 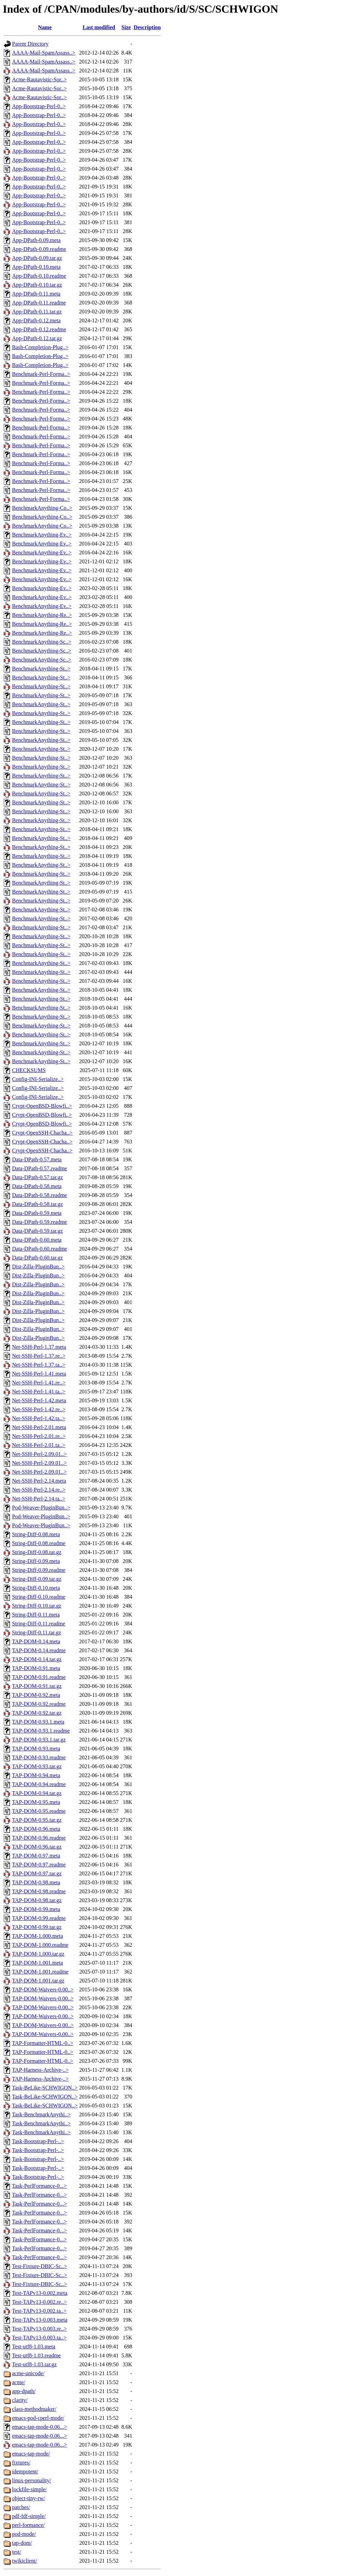 I want to click on idempotent/, so click(x=25, y=2471).